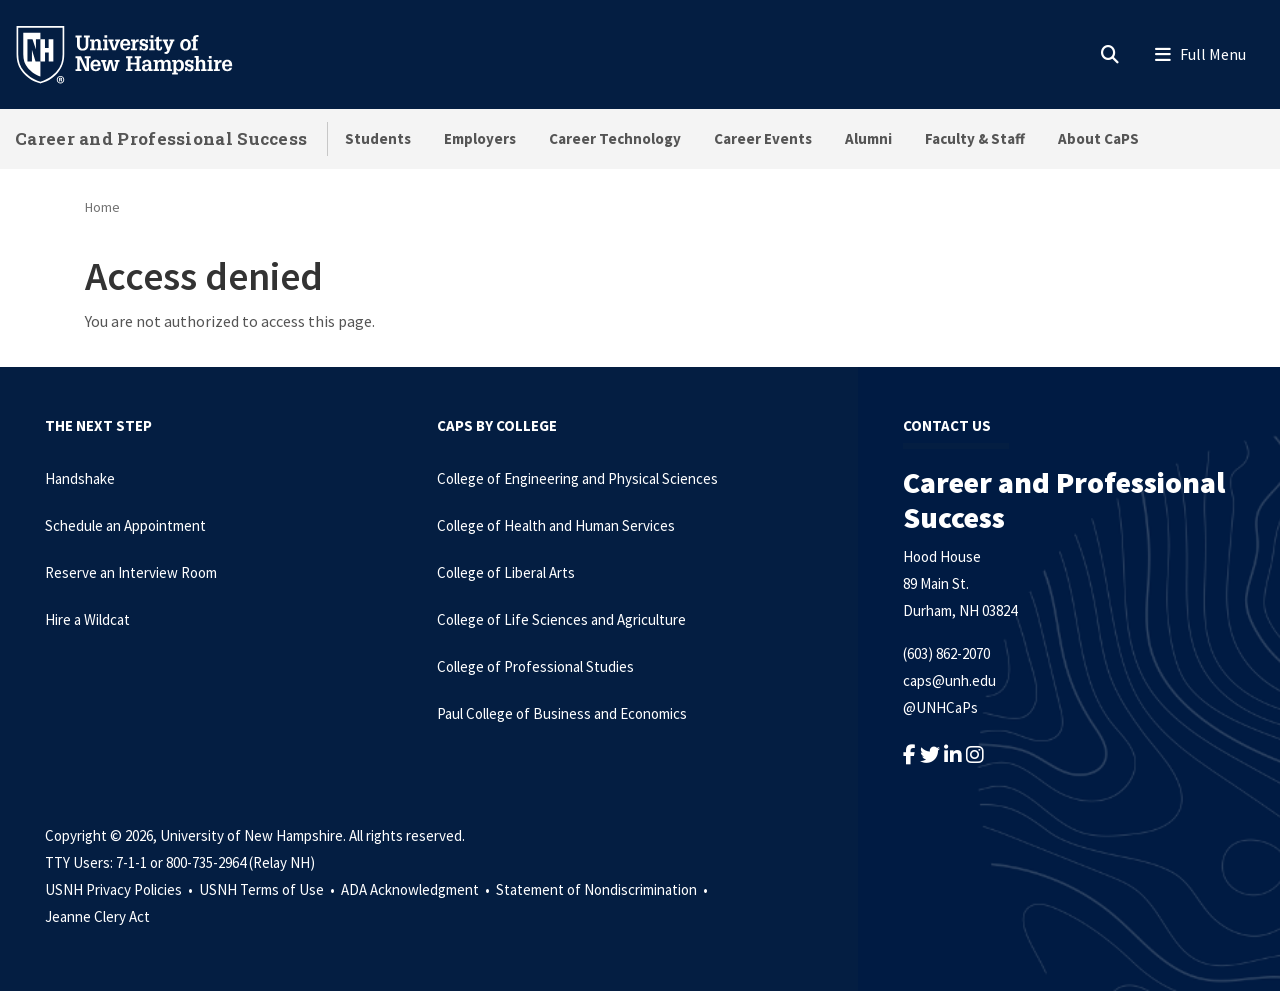 The width and height of the screenshot is (1280, 991). Describe the element at coordinates (378, 138) in the screenshot. I see `Students` at that location.